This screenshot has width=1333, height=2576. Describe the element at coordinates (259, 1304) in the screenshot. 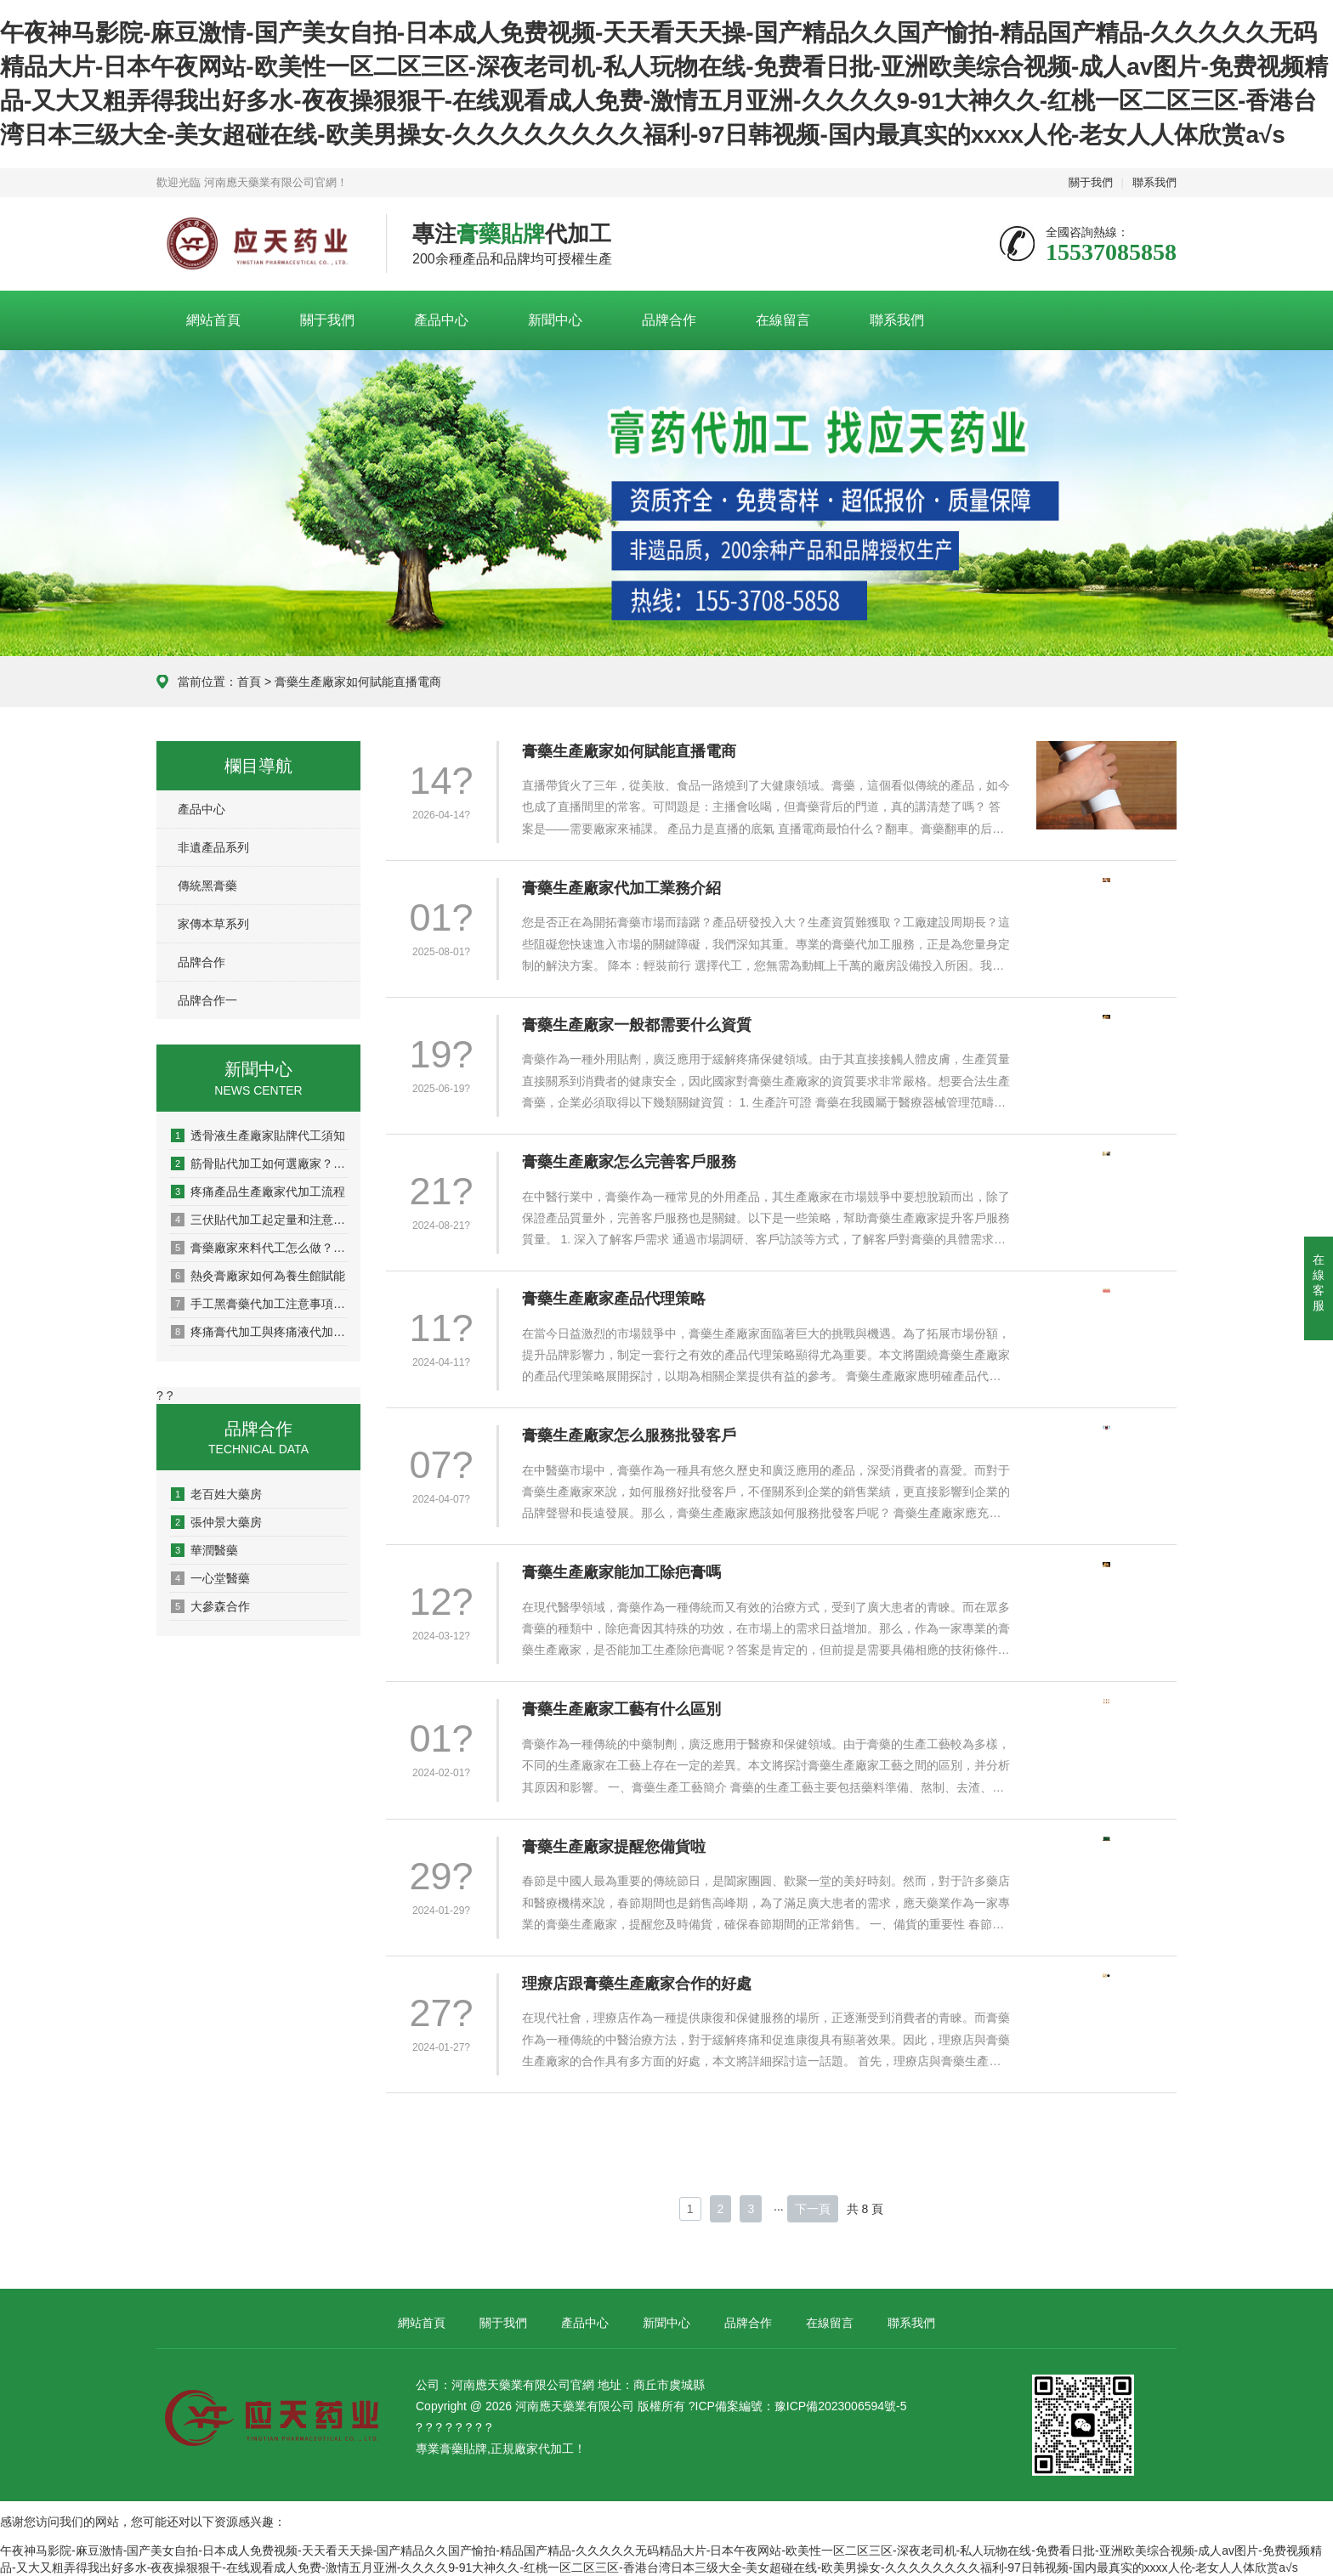

I see `手工黑膏藥代加工注意事項有哪些？` at that location.